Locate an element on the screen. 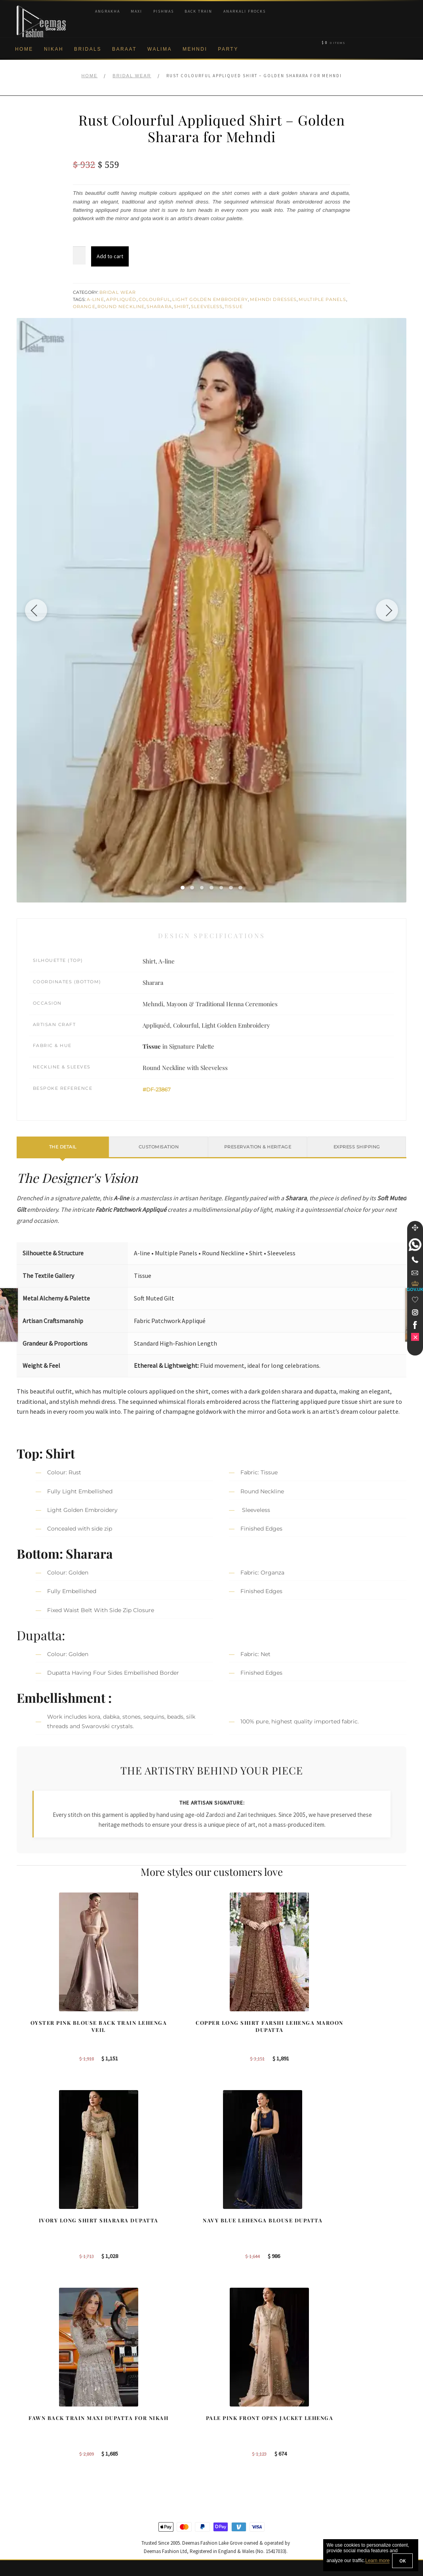 The width and height of the screenshot is (423, 2576). Wishlist is located at coordinates (26, 2532).